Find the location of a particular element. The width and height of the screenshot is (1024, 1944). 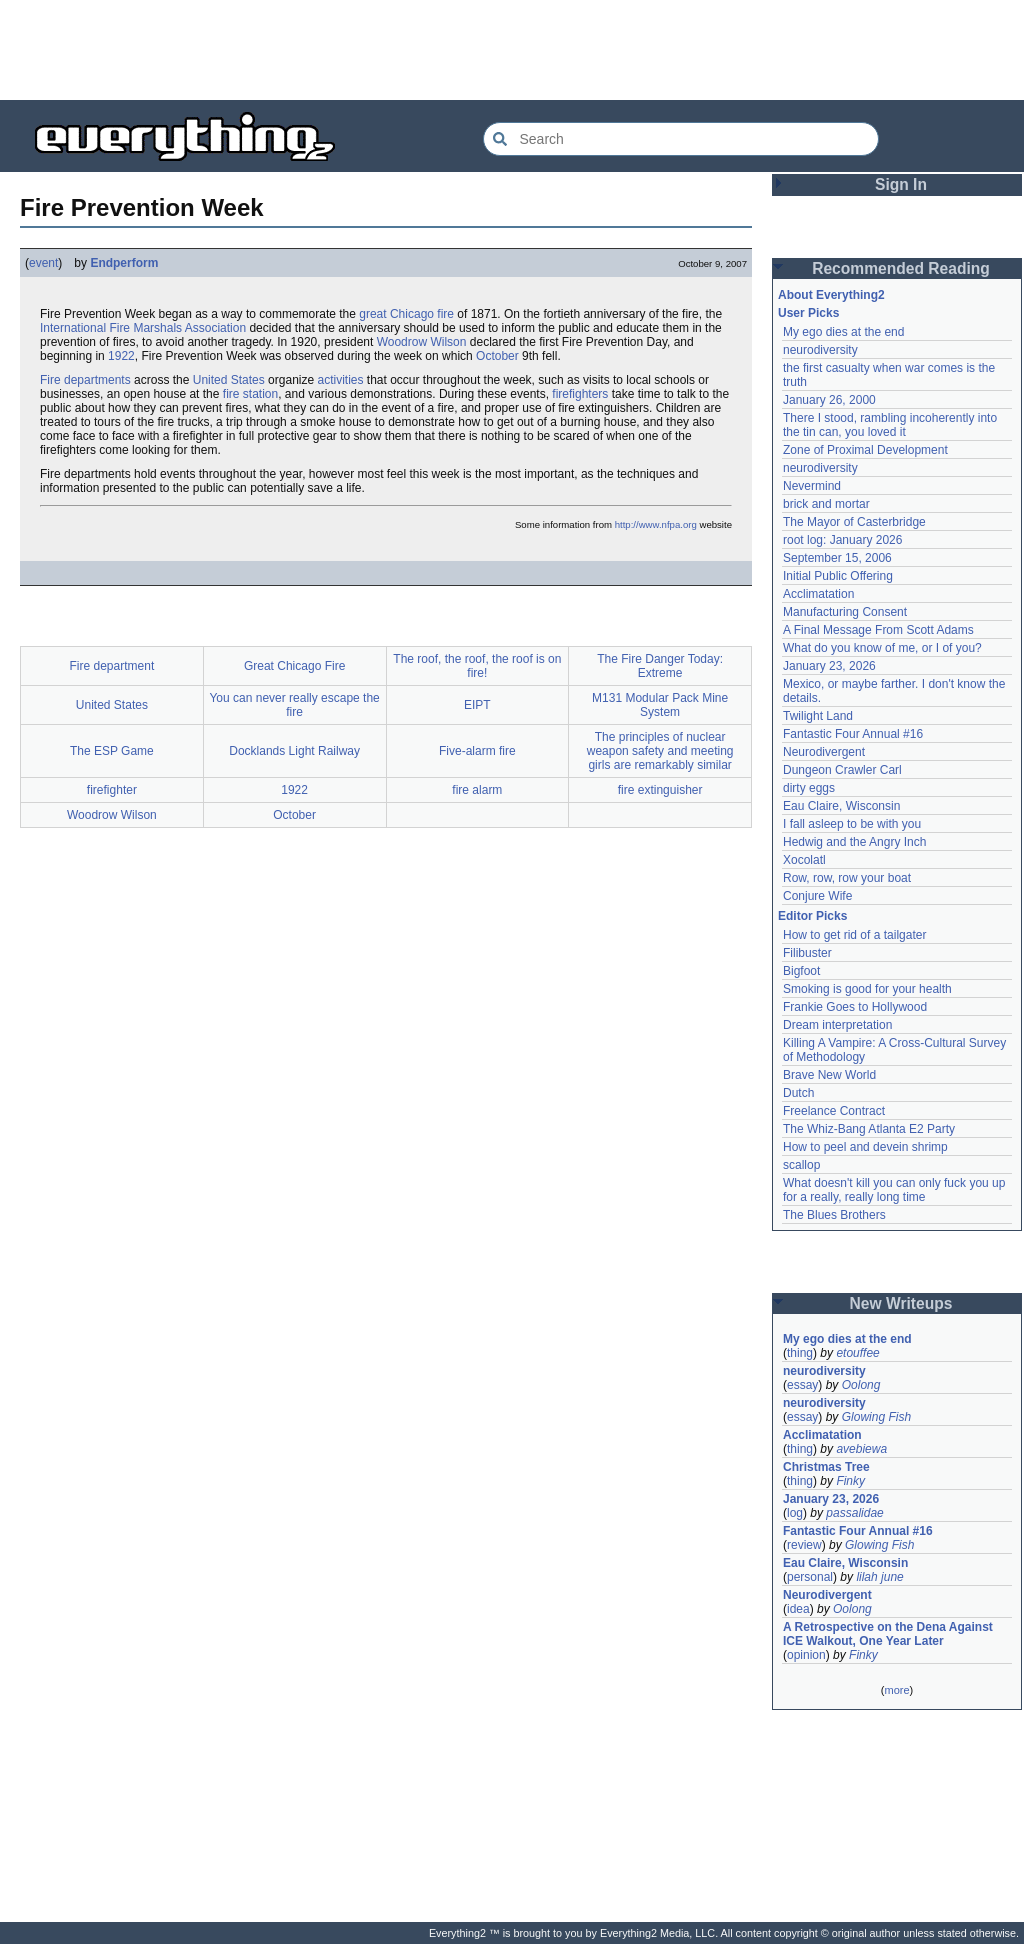

Great Chicago Fire is located at coordinates (294, 666).